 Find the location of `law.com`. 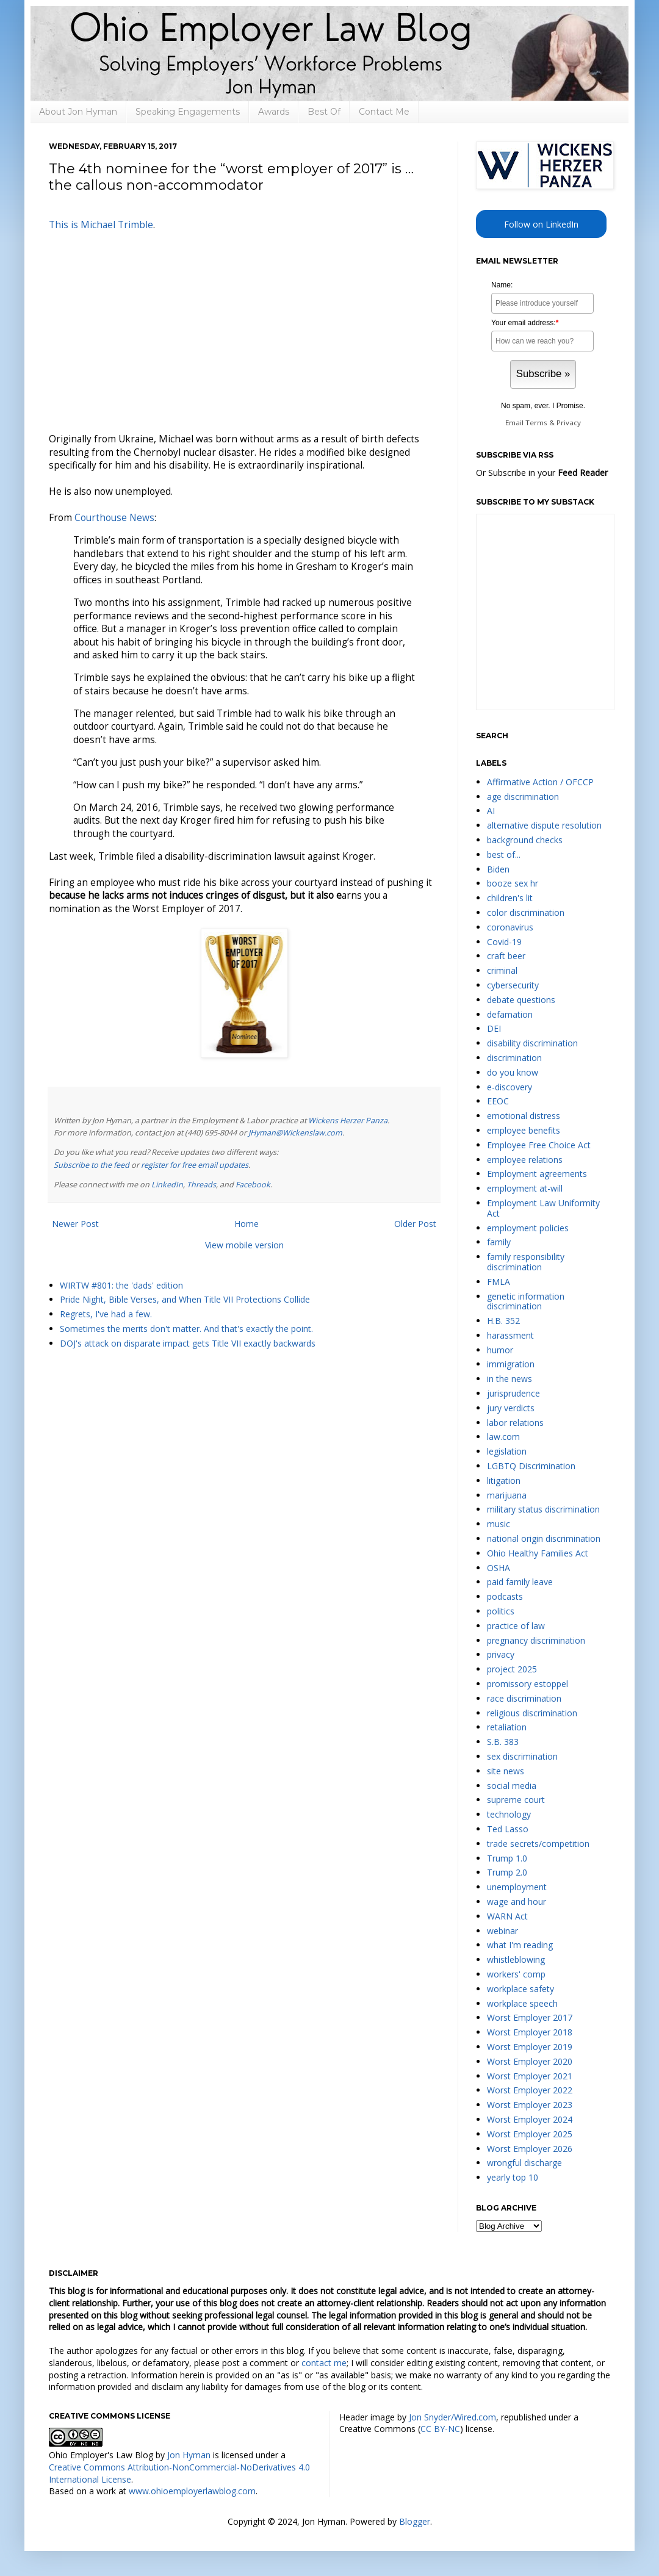

law.com is located at coordinates (503, 1436).